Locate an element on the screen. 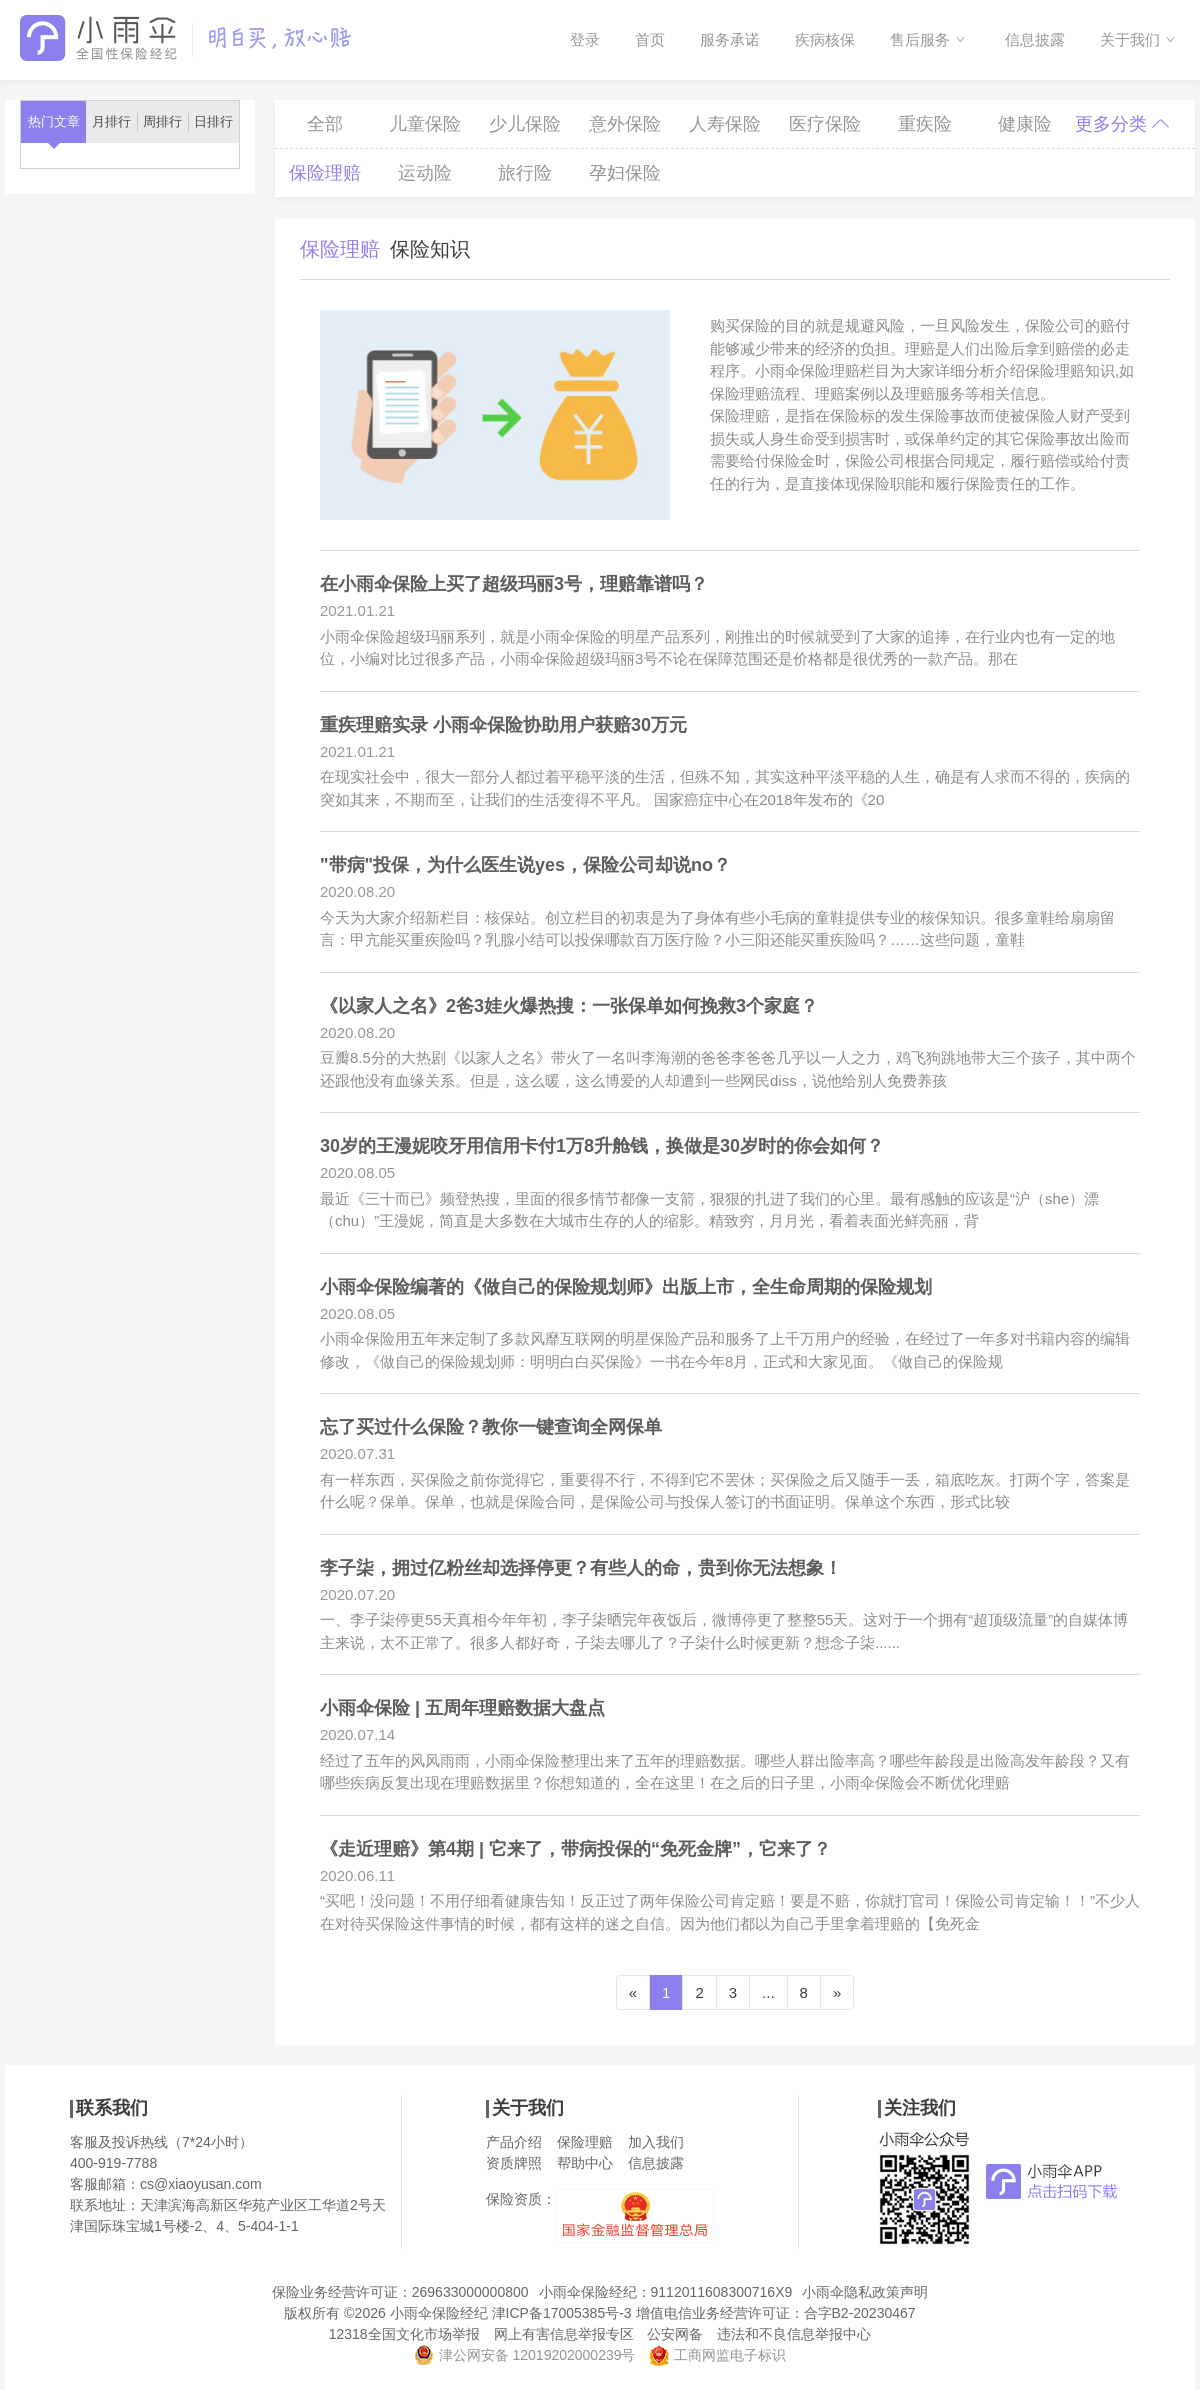 The height and width of the screenshot is (2390, 1200). 12318全国文化市场举报 is located at coordinates (404, 2334).